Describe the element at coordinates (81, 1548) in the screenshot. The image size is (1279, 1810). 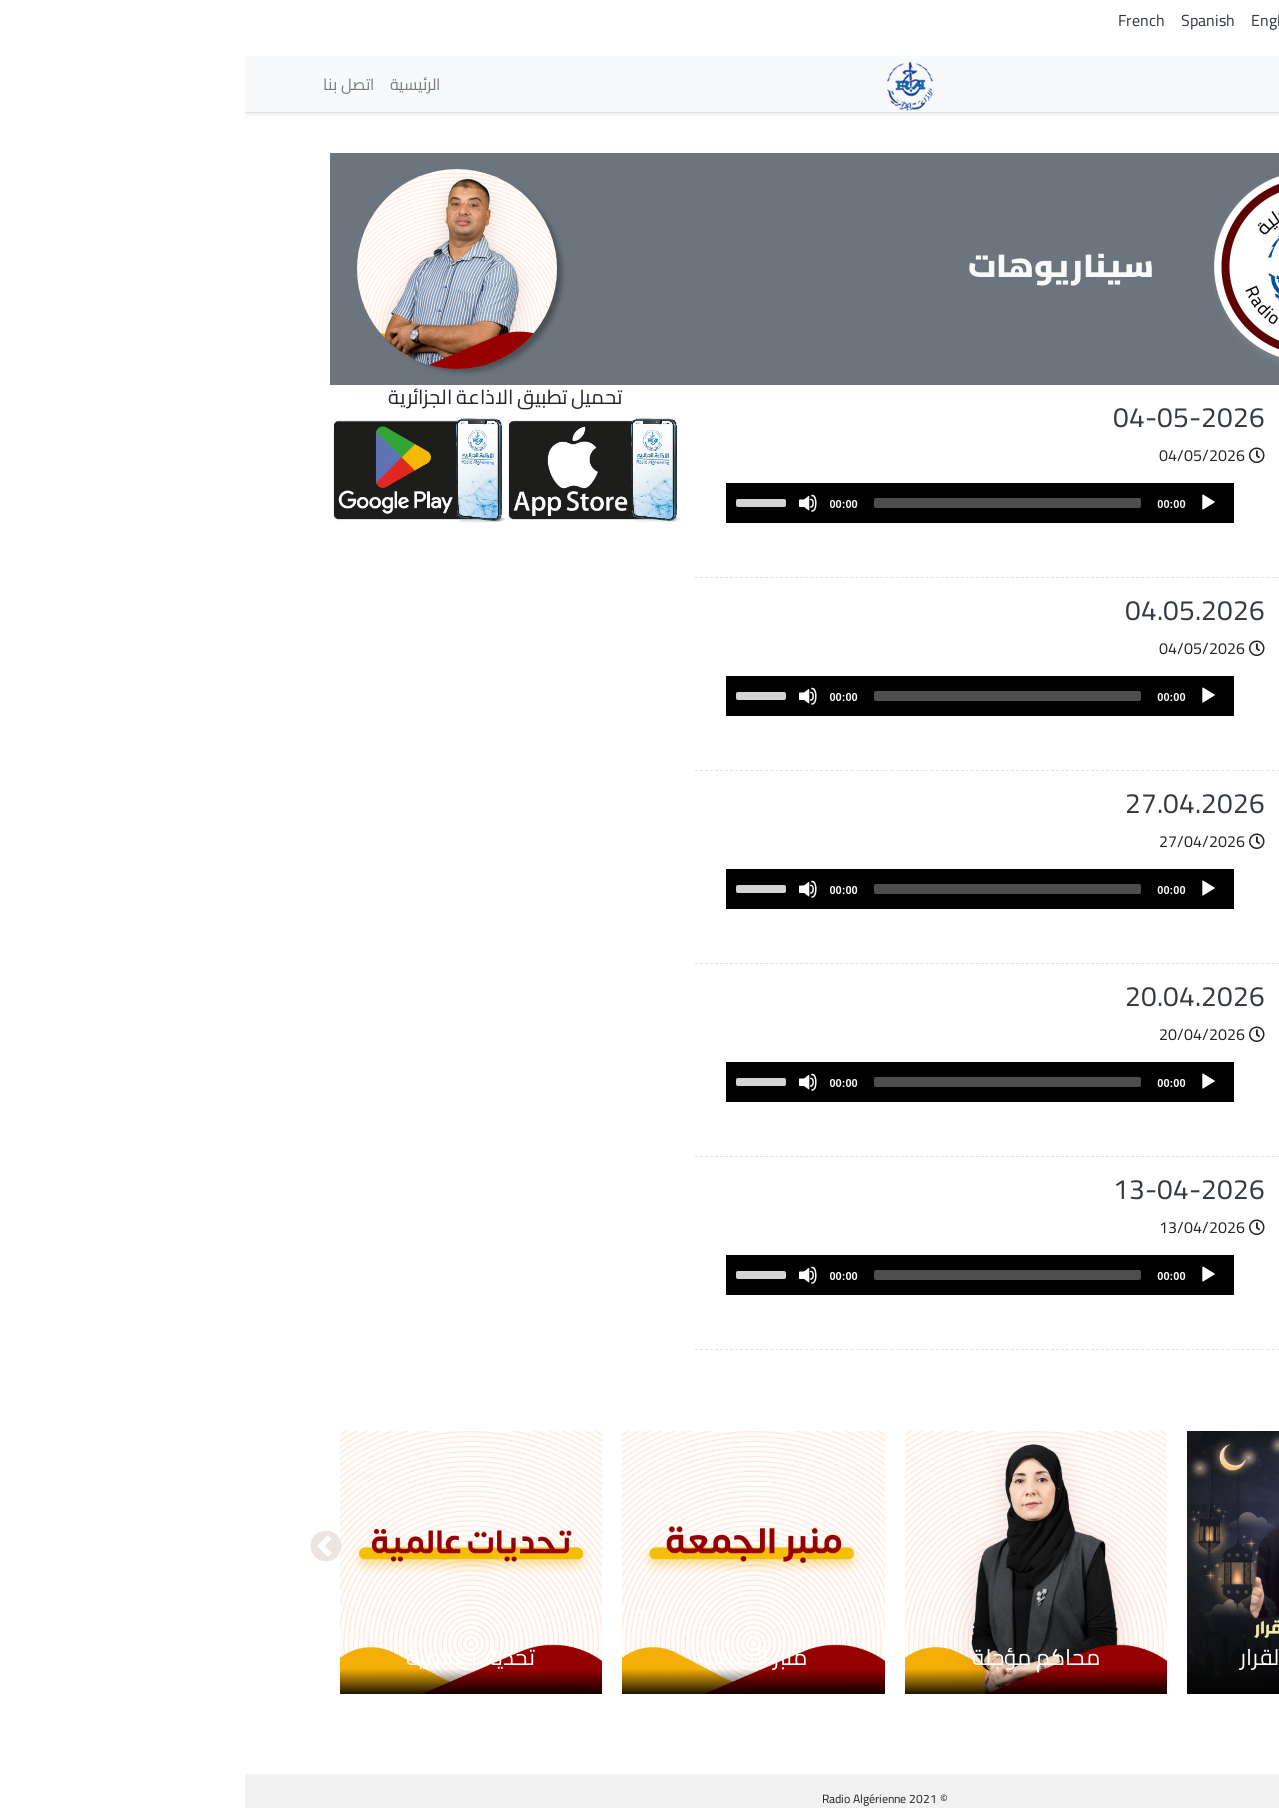
I see `التالي` at that location.